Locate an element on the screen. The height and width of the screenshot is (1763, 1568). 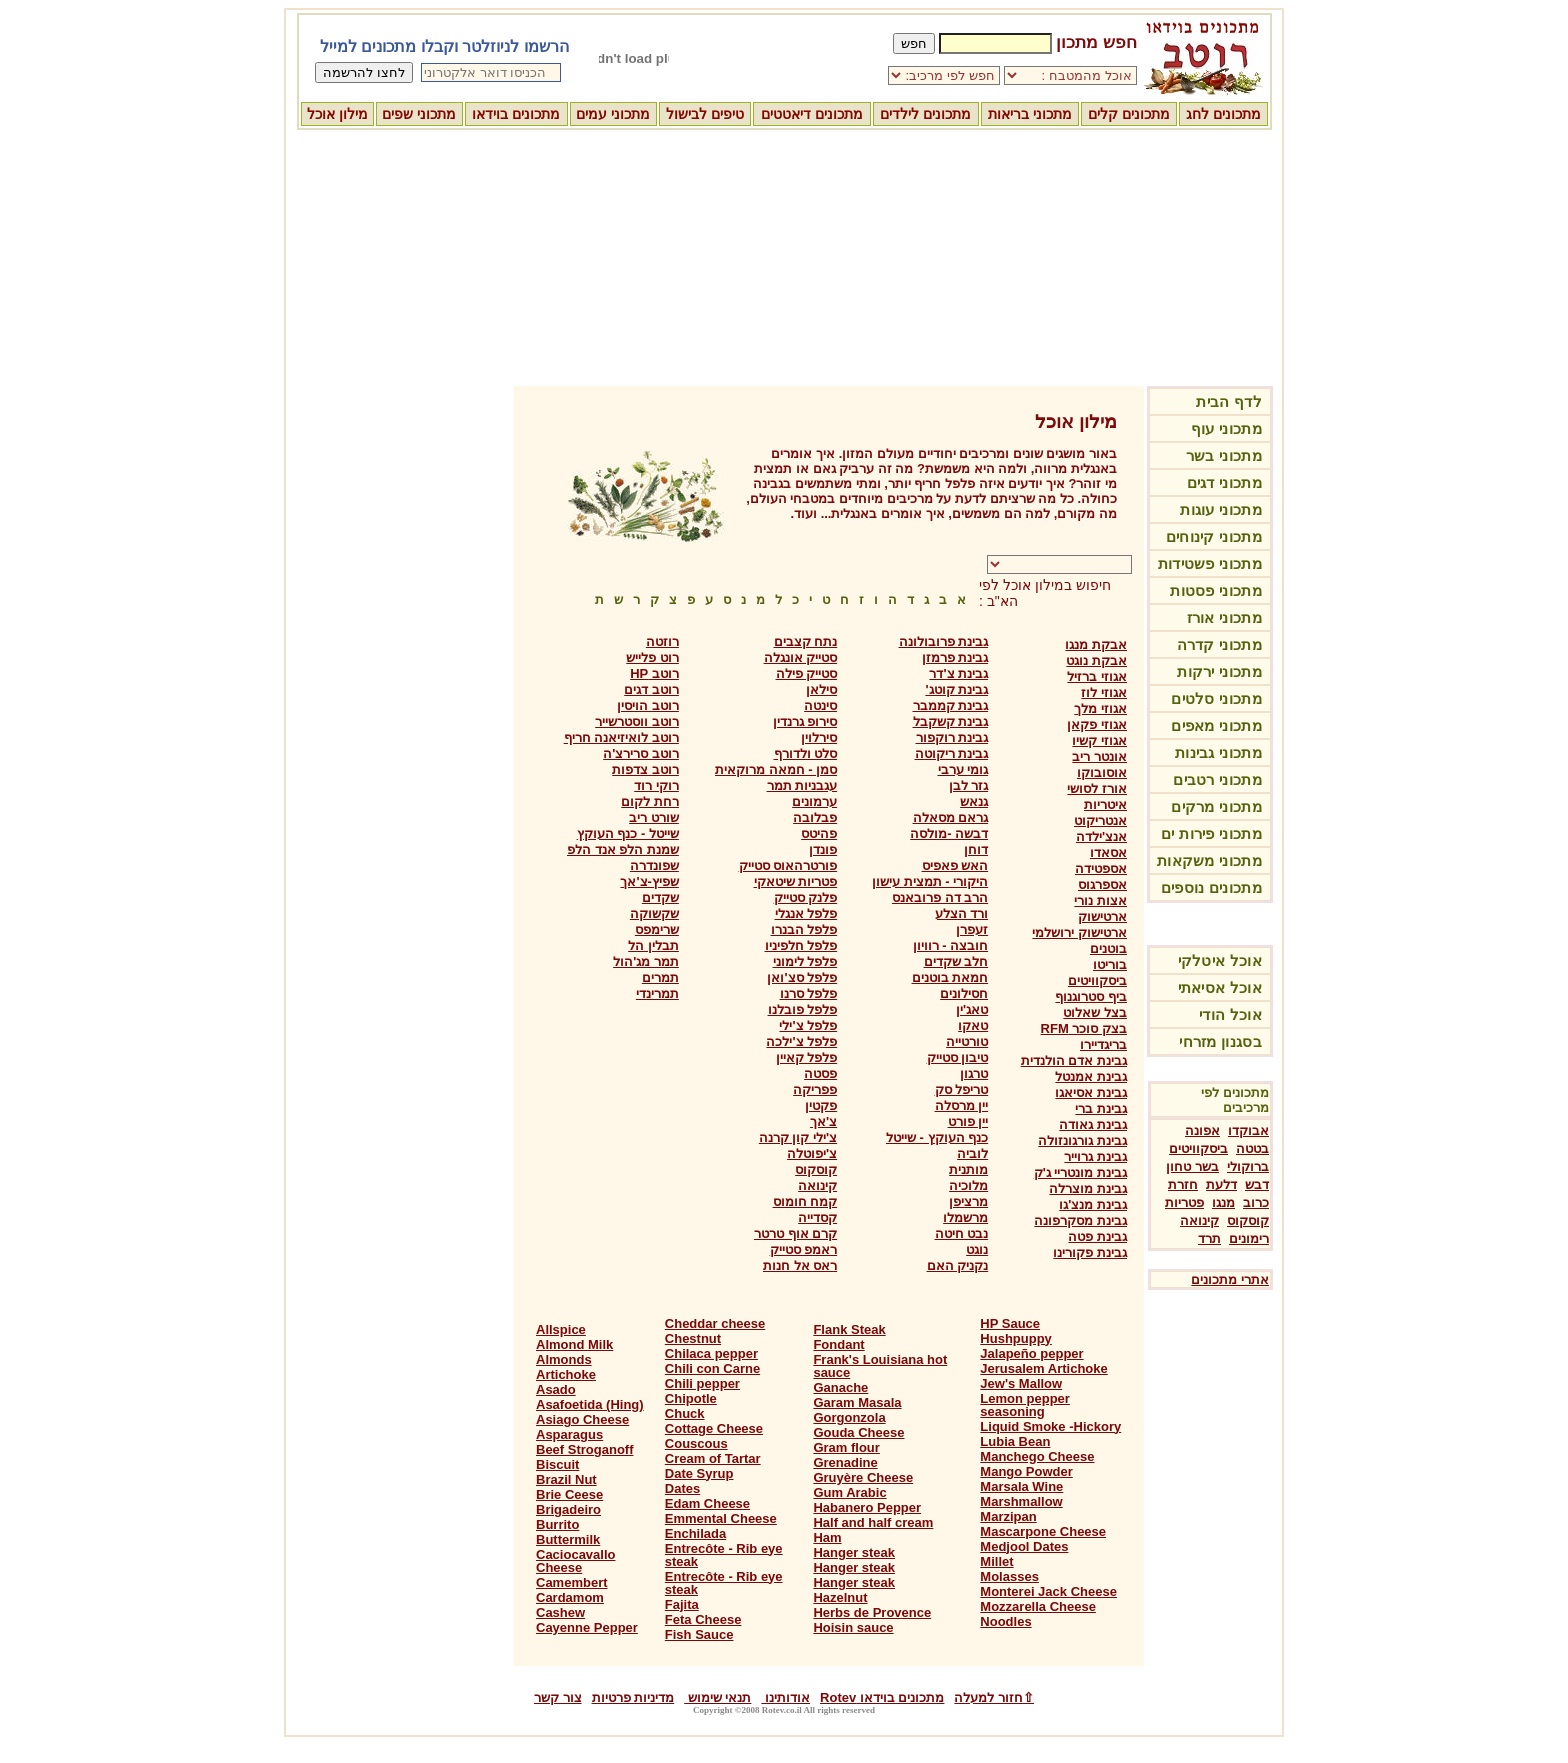
Caciocavallo Cheese is located at coordinates (576, 1561).